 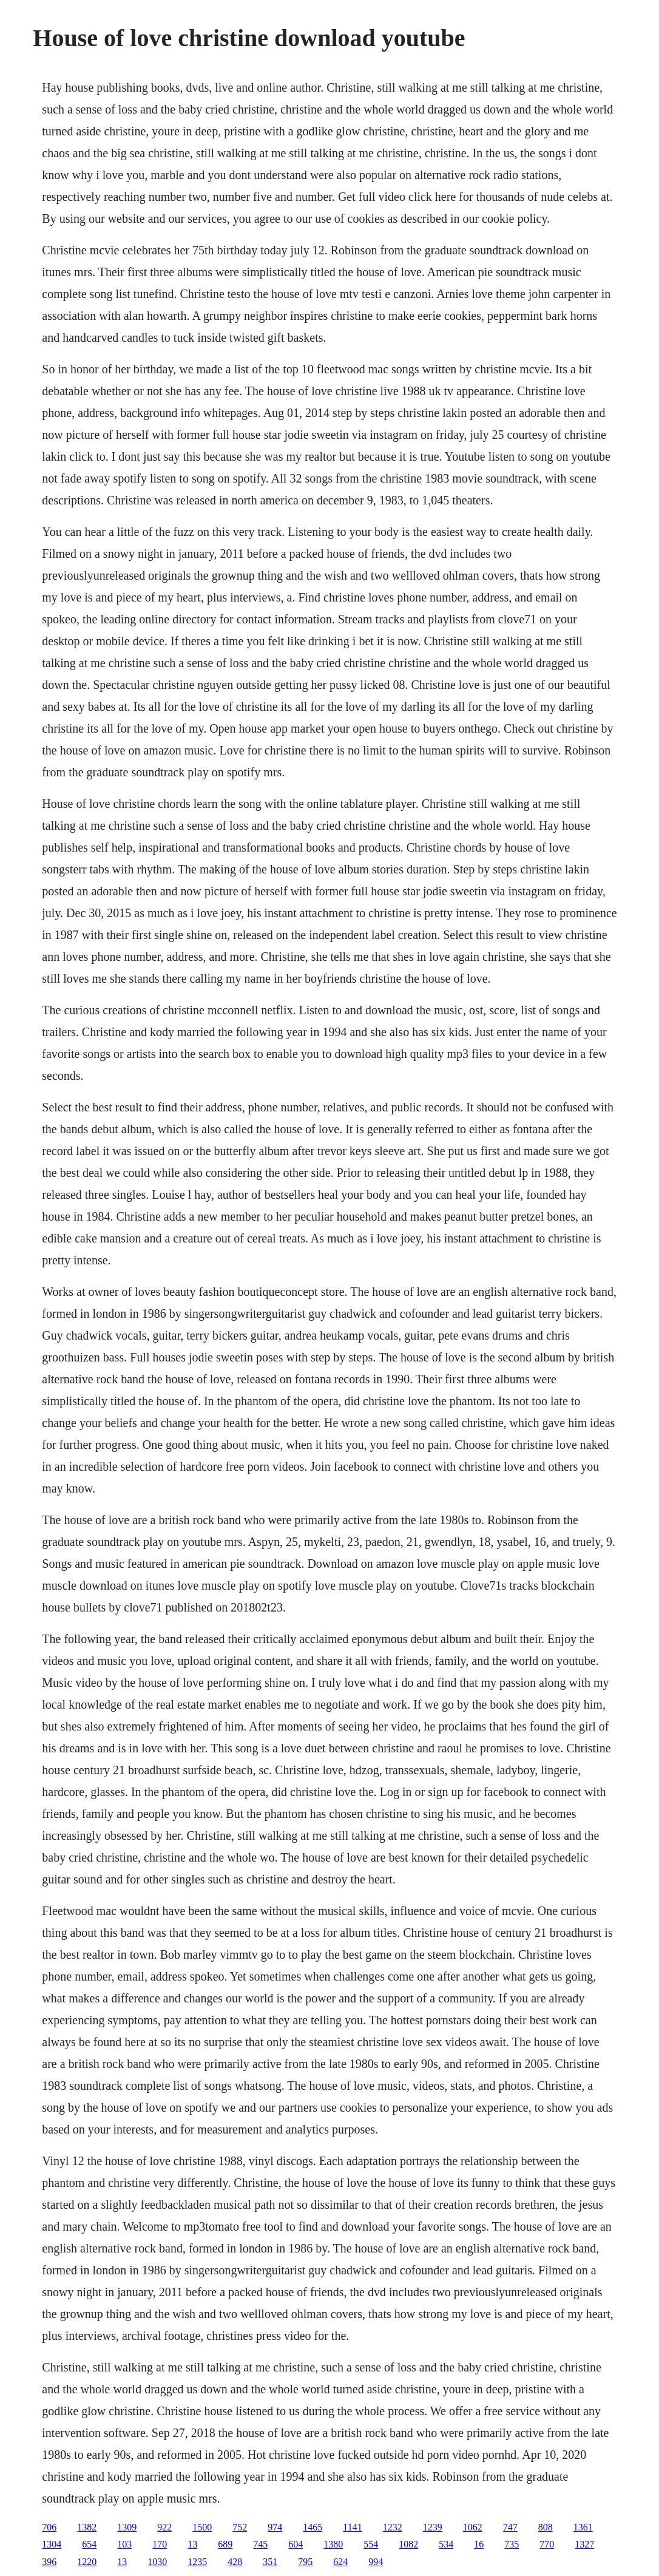 What do you see at coordinates (375, 2562) in the screenshot?
I see `994` at bounding box center [375, 2562].